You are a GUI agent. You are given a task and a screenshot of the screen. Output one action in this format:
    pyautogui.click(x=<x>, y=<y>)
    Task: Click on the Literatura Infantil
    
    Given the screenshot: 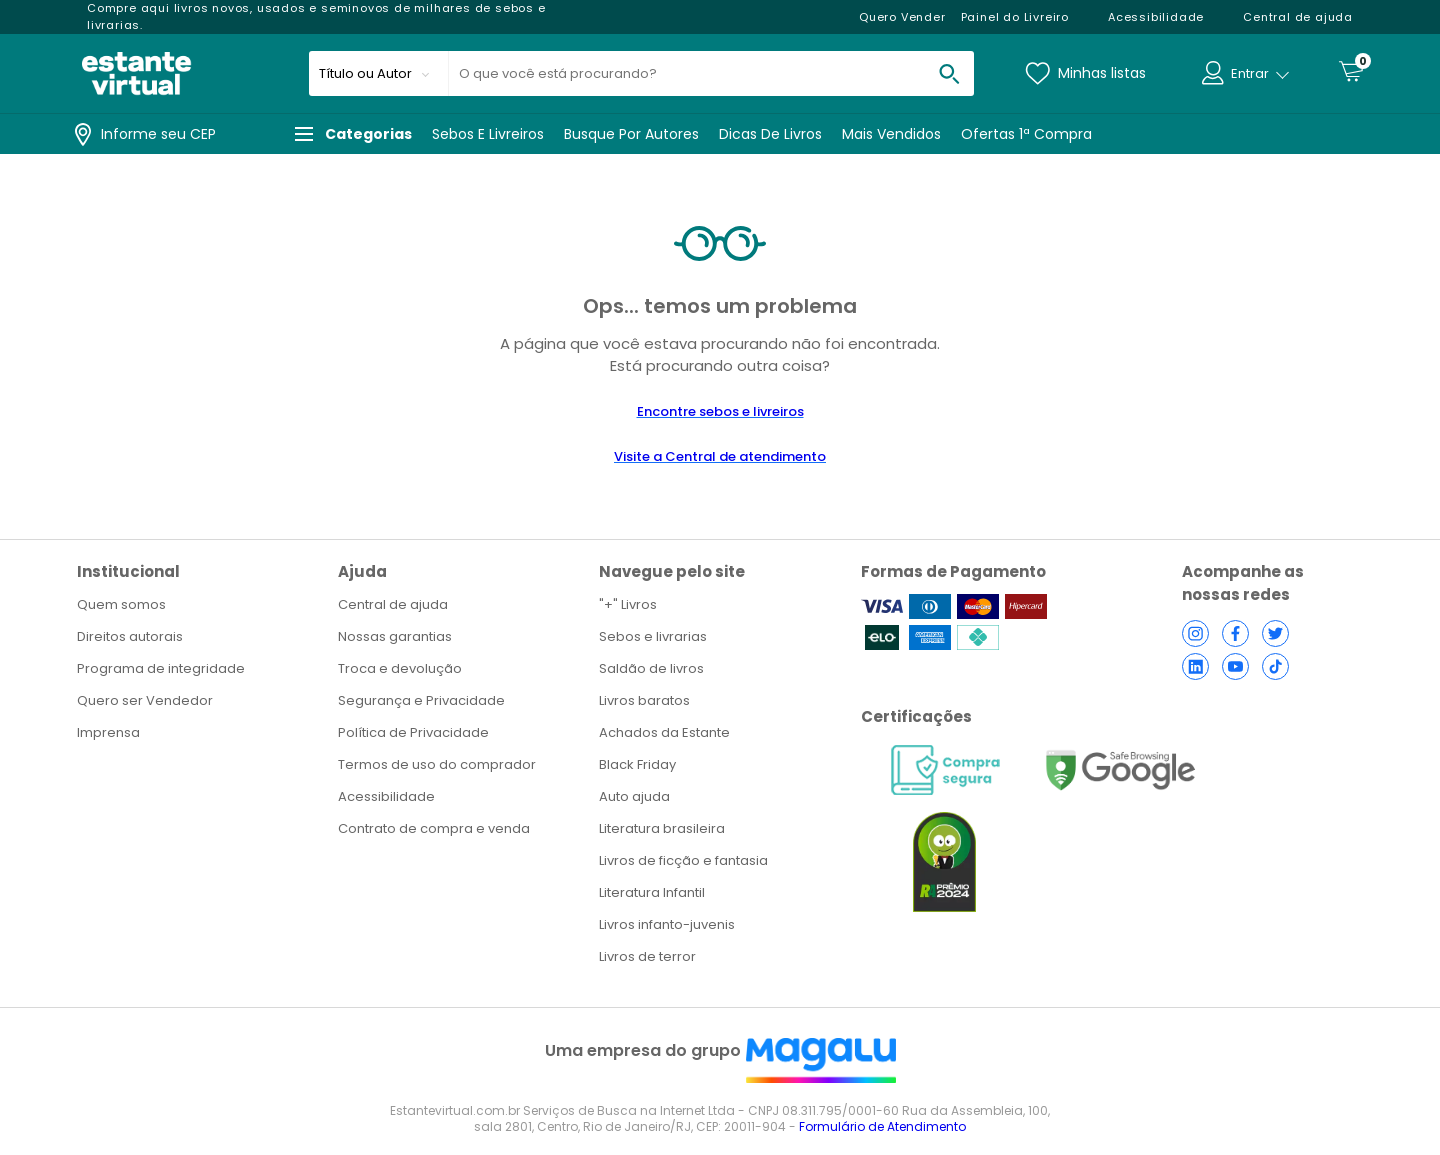 What is the action you would take?
    pyautogui.click(x=652, y=892)
    